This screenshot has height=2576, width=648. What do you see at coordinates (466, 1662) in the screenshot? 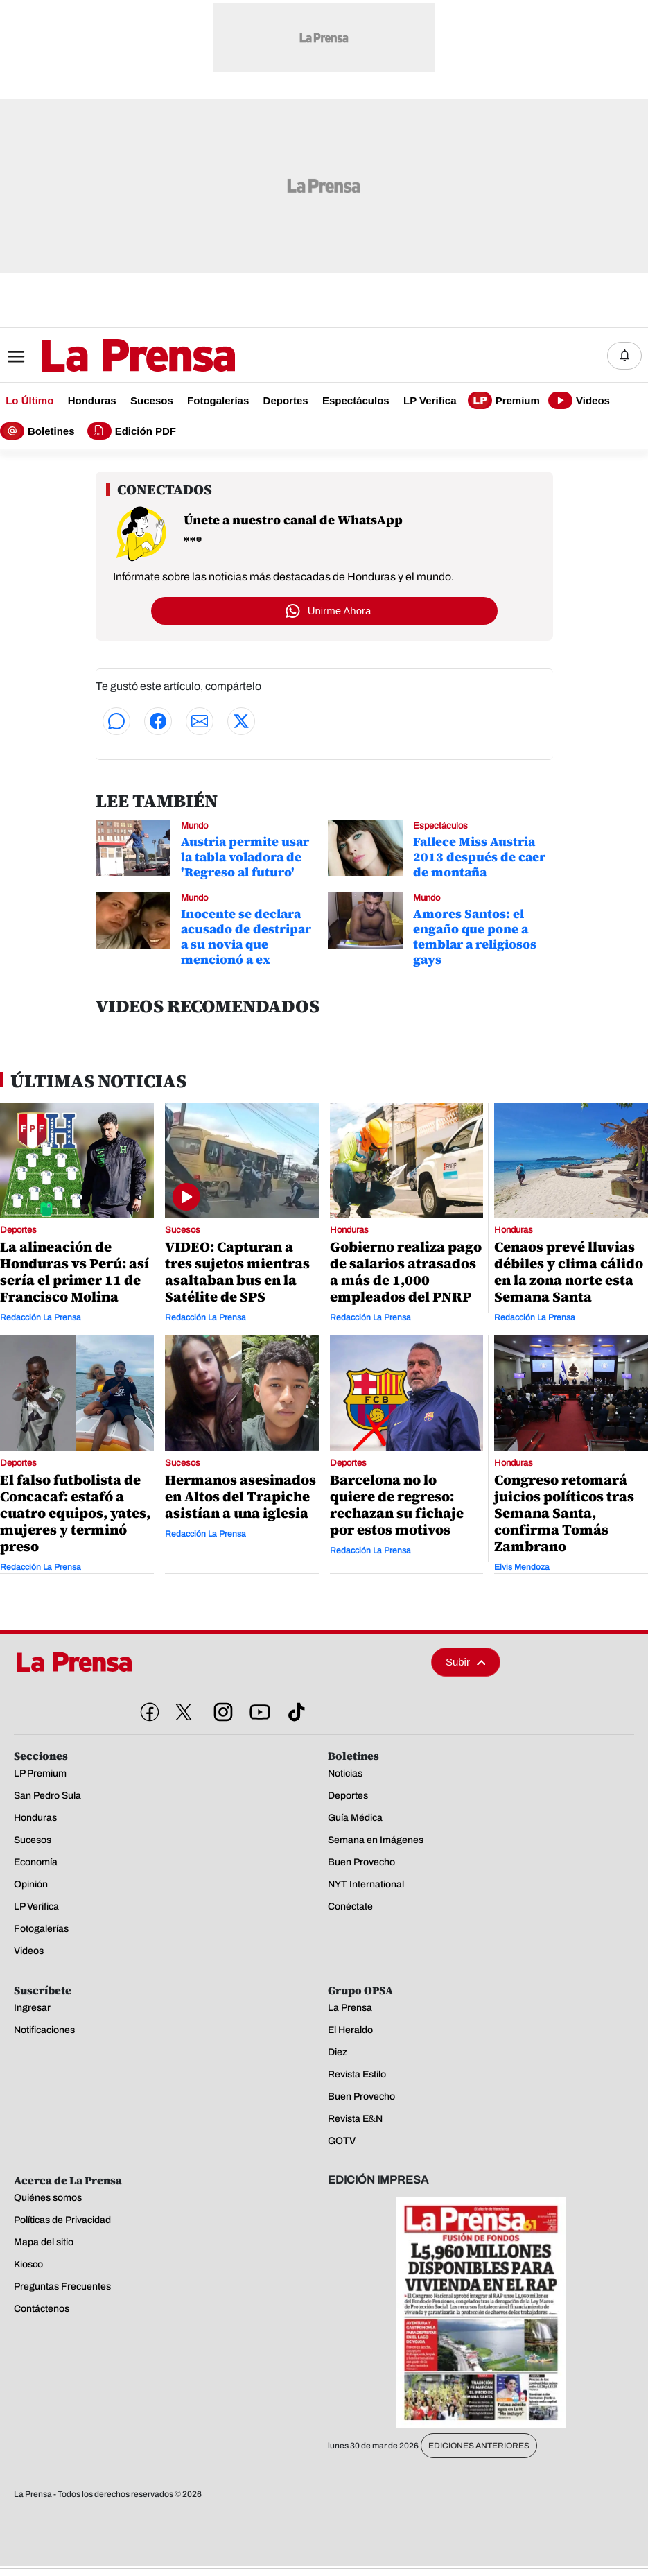
I see `Subir` at bounding box center [466, 1662].